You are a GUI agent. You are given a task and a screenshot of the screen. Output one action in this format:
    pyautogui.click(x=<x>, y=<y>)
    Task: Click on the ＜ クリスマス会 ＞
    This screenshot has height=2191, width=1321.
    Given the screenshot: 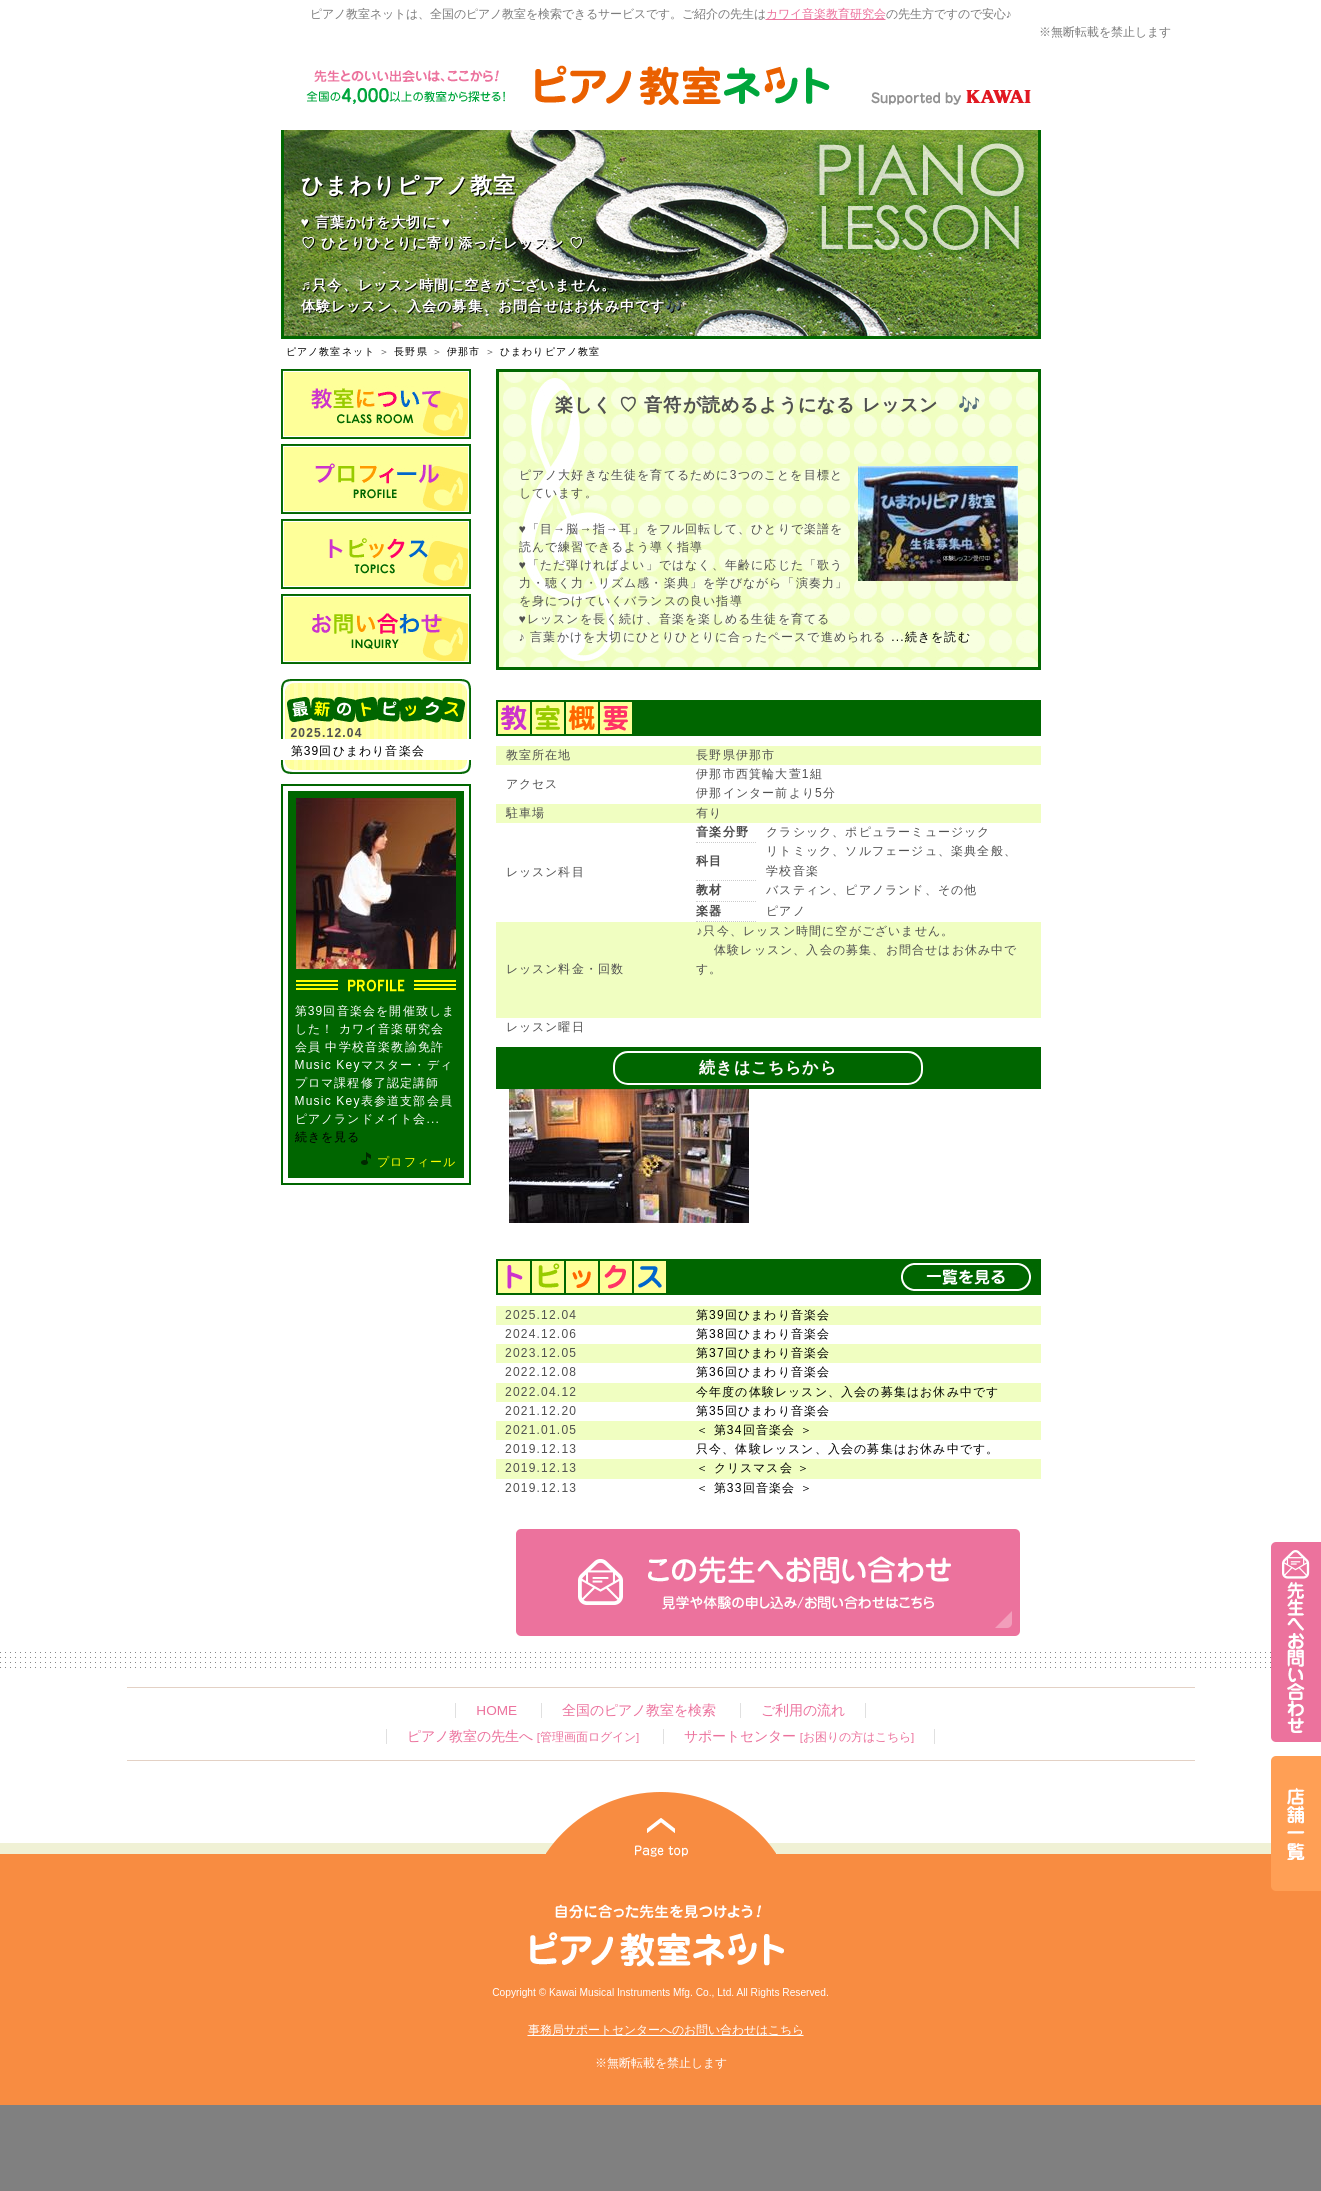 What is the action you would take?
    pyautogui.click(x=753, y=1468)
    